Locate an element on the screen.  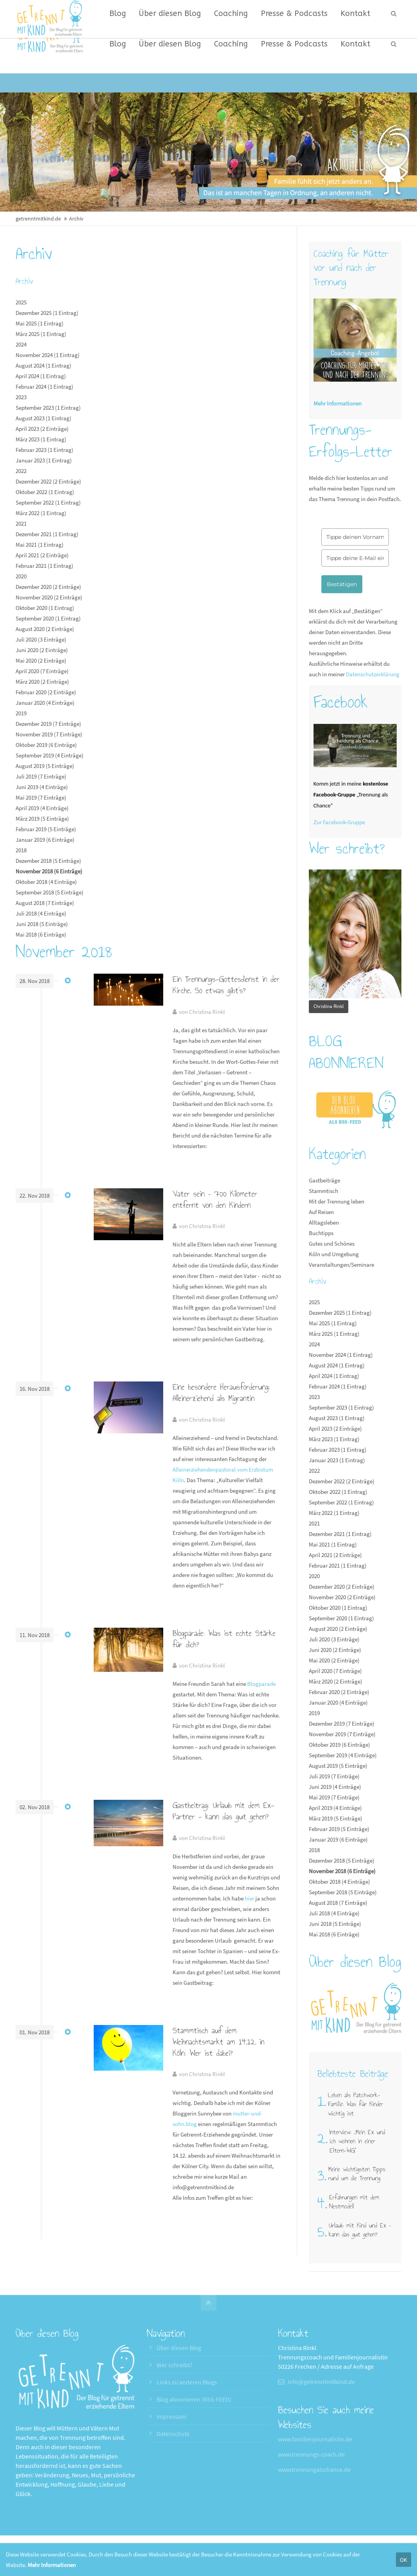
Dezember 2019 (7 Einträge) is located at coordinates (48, 723).